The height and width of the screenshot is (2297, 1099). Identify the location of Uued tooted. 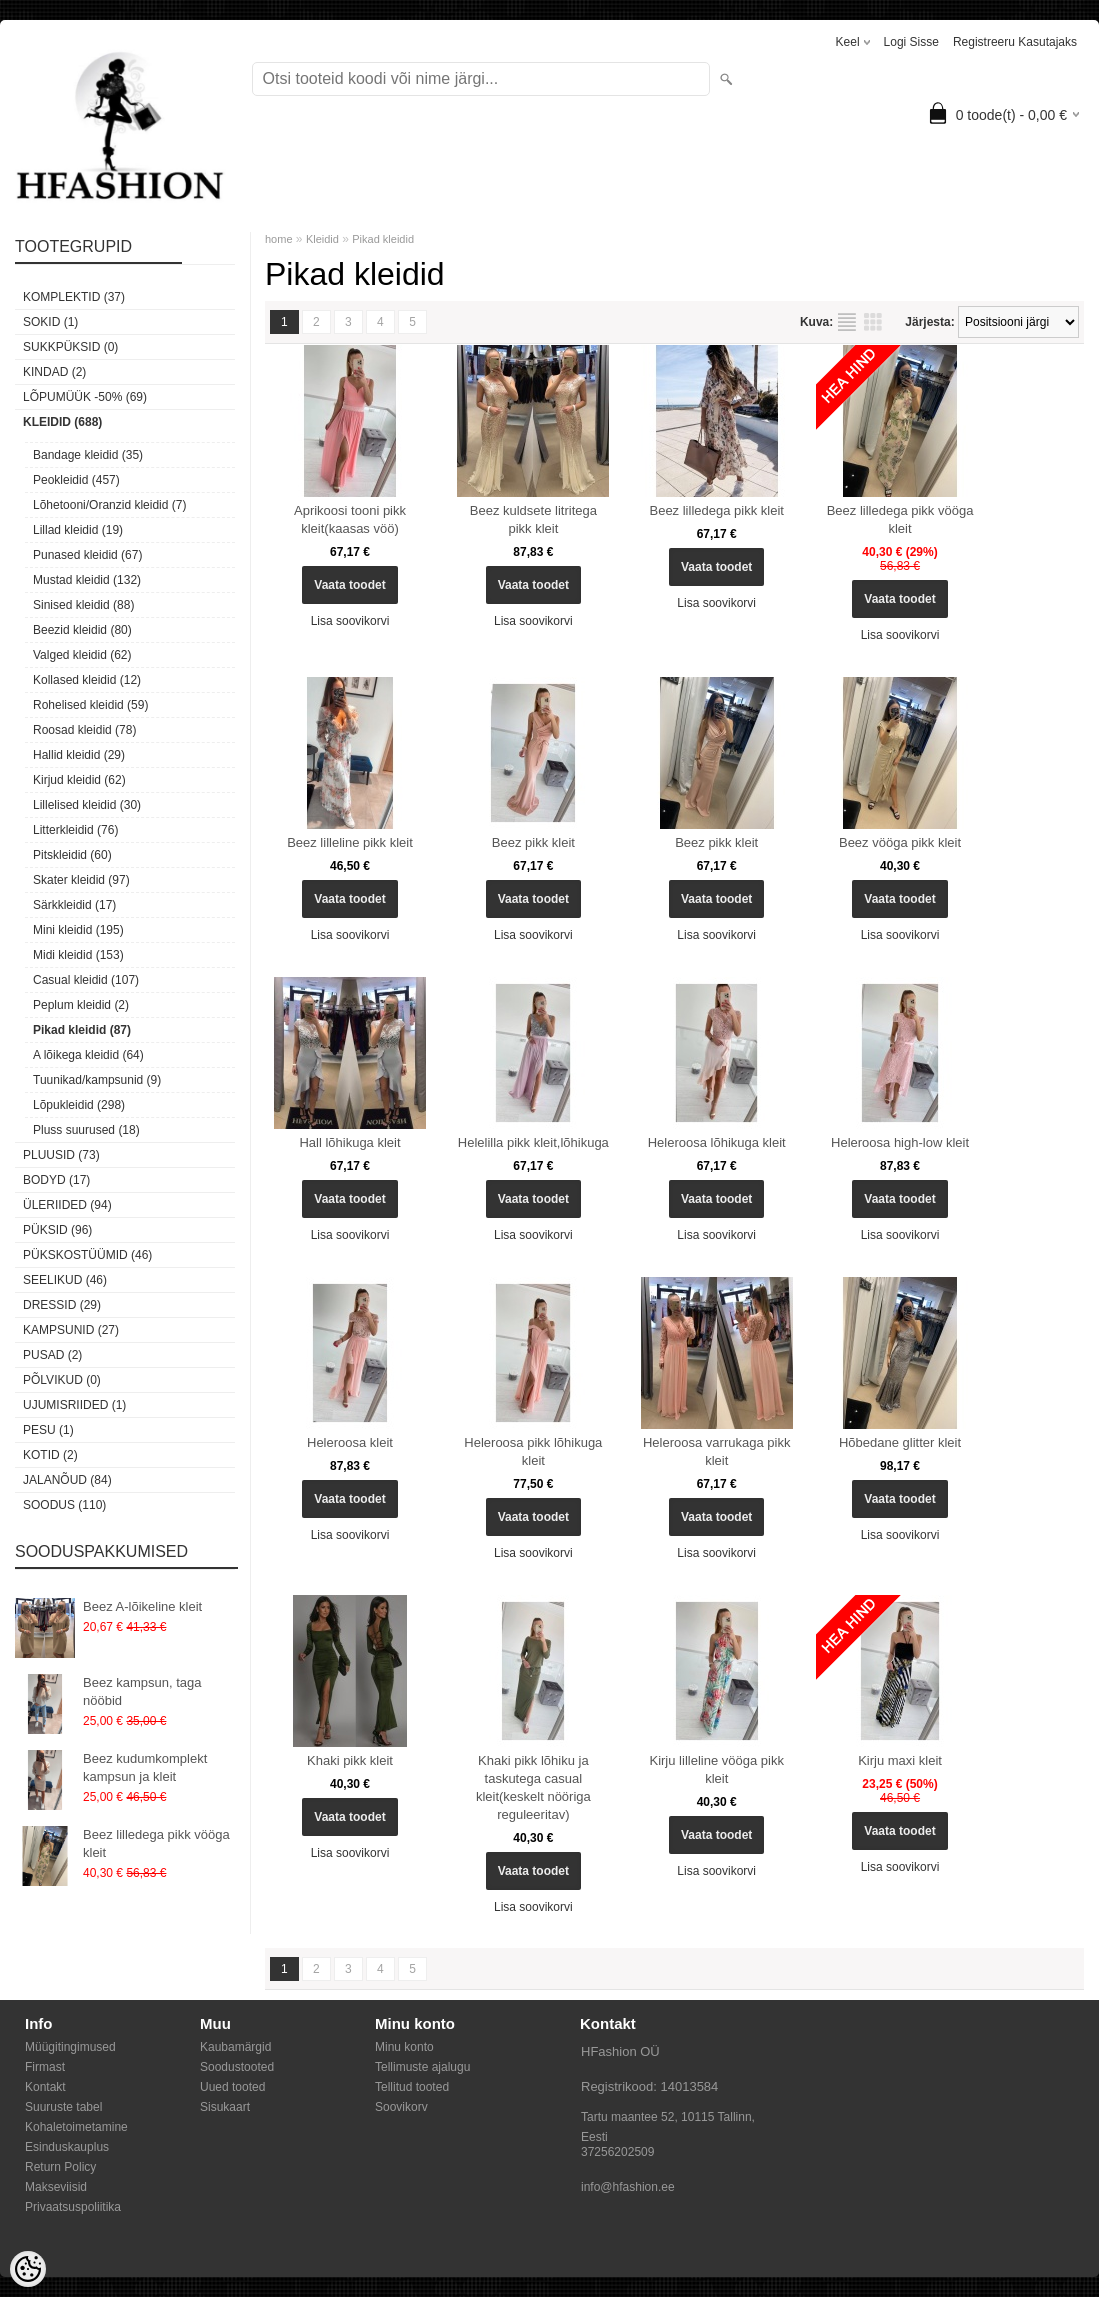
(232, 2087).